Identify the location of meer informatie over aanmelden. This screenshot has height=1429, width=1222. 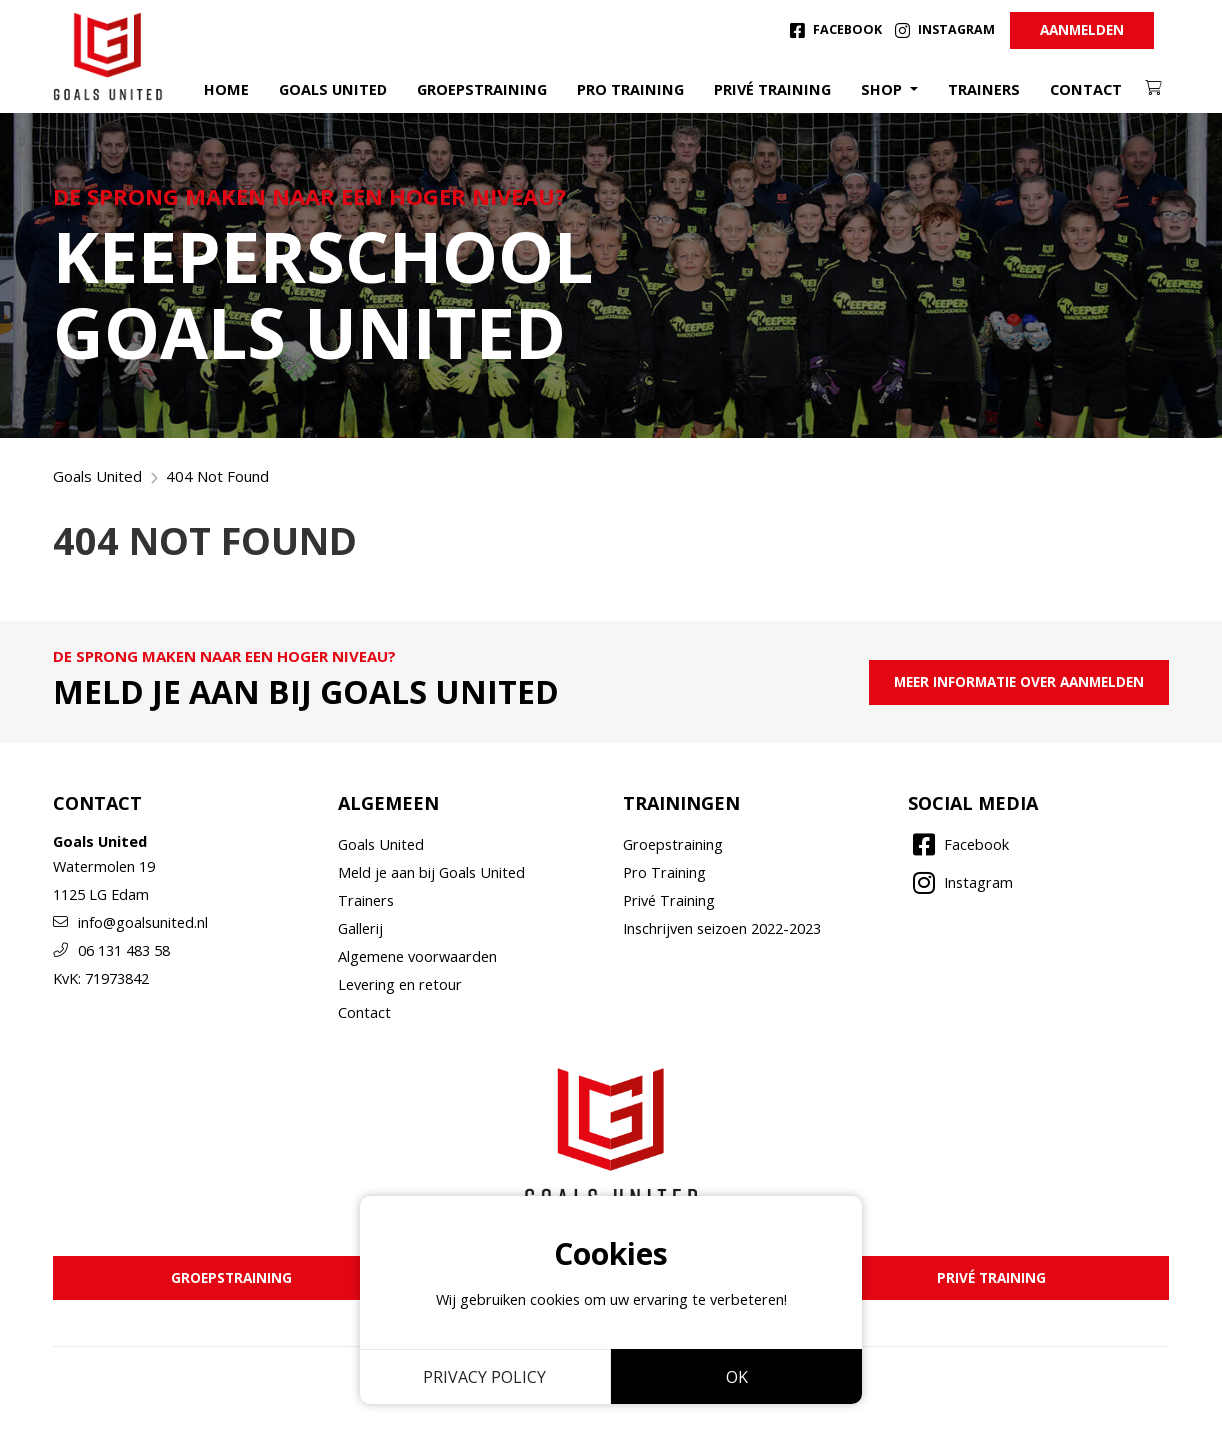
(1019, 681).